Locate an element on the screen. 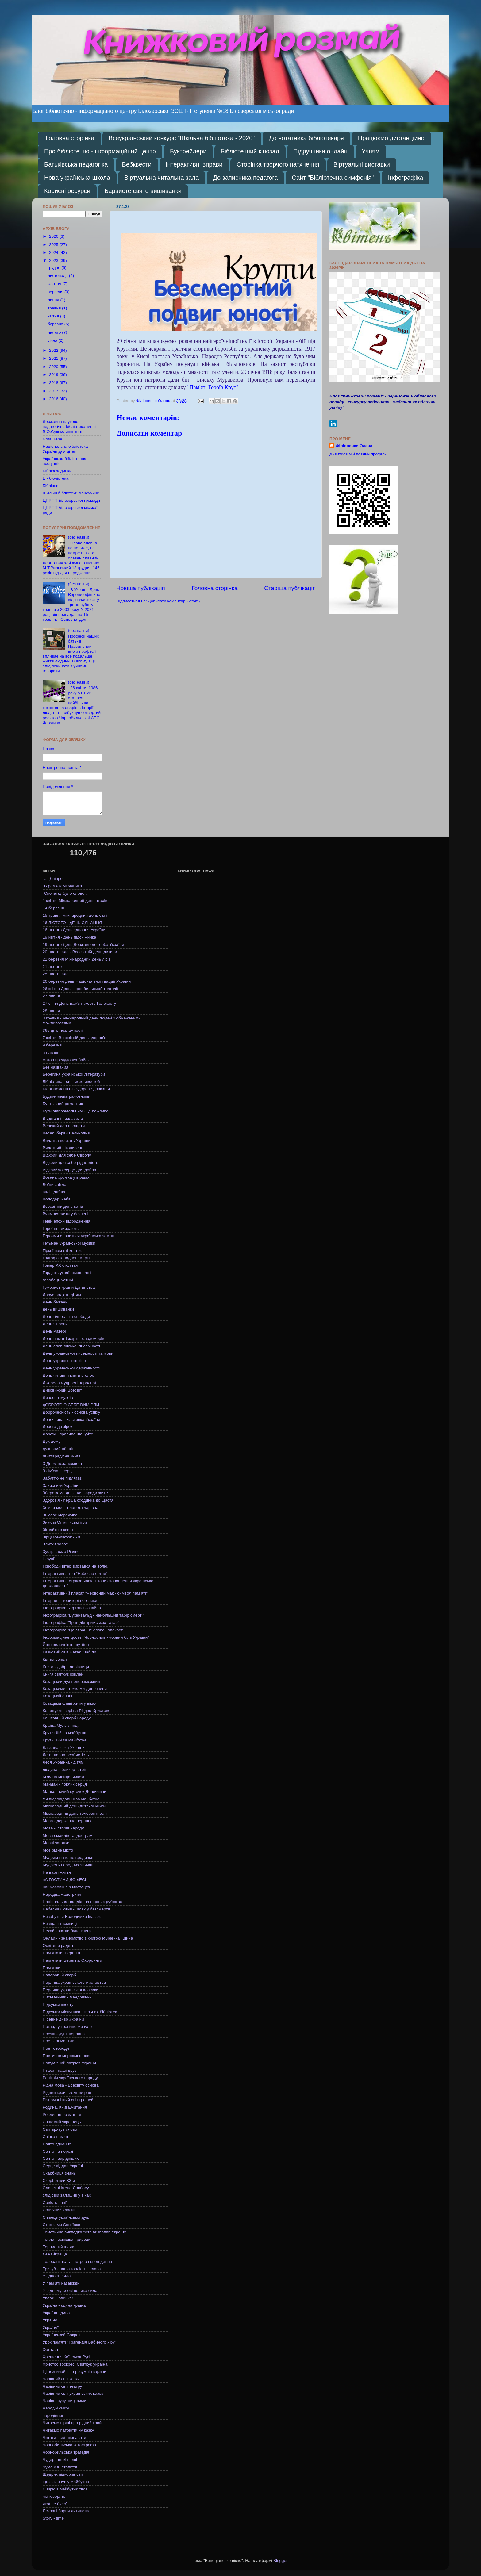 The width and height of the screenshot is (481, 2576). Зустрічаємо Різдво is located at coordinates (61, 1551).